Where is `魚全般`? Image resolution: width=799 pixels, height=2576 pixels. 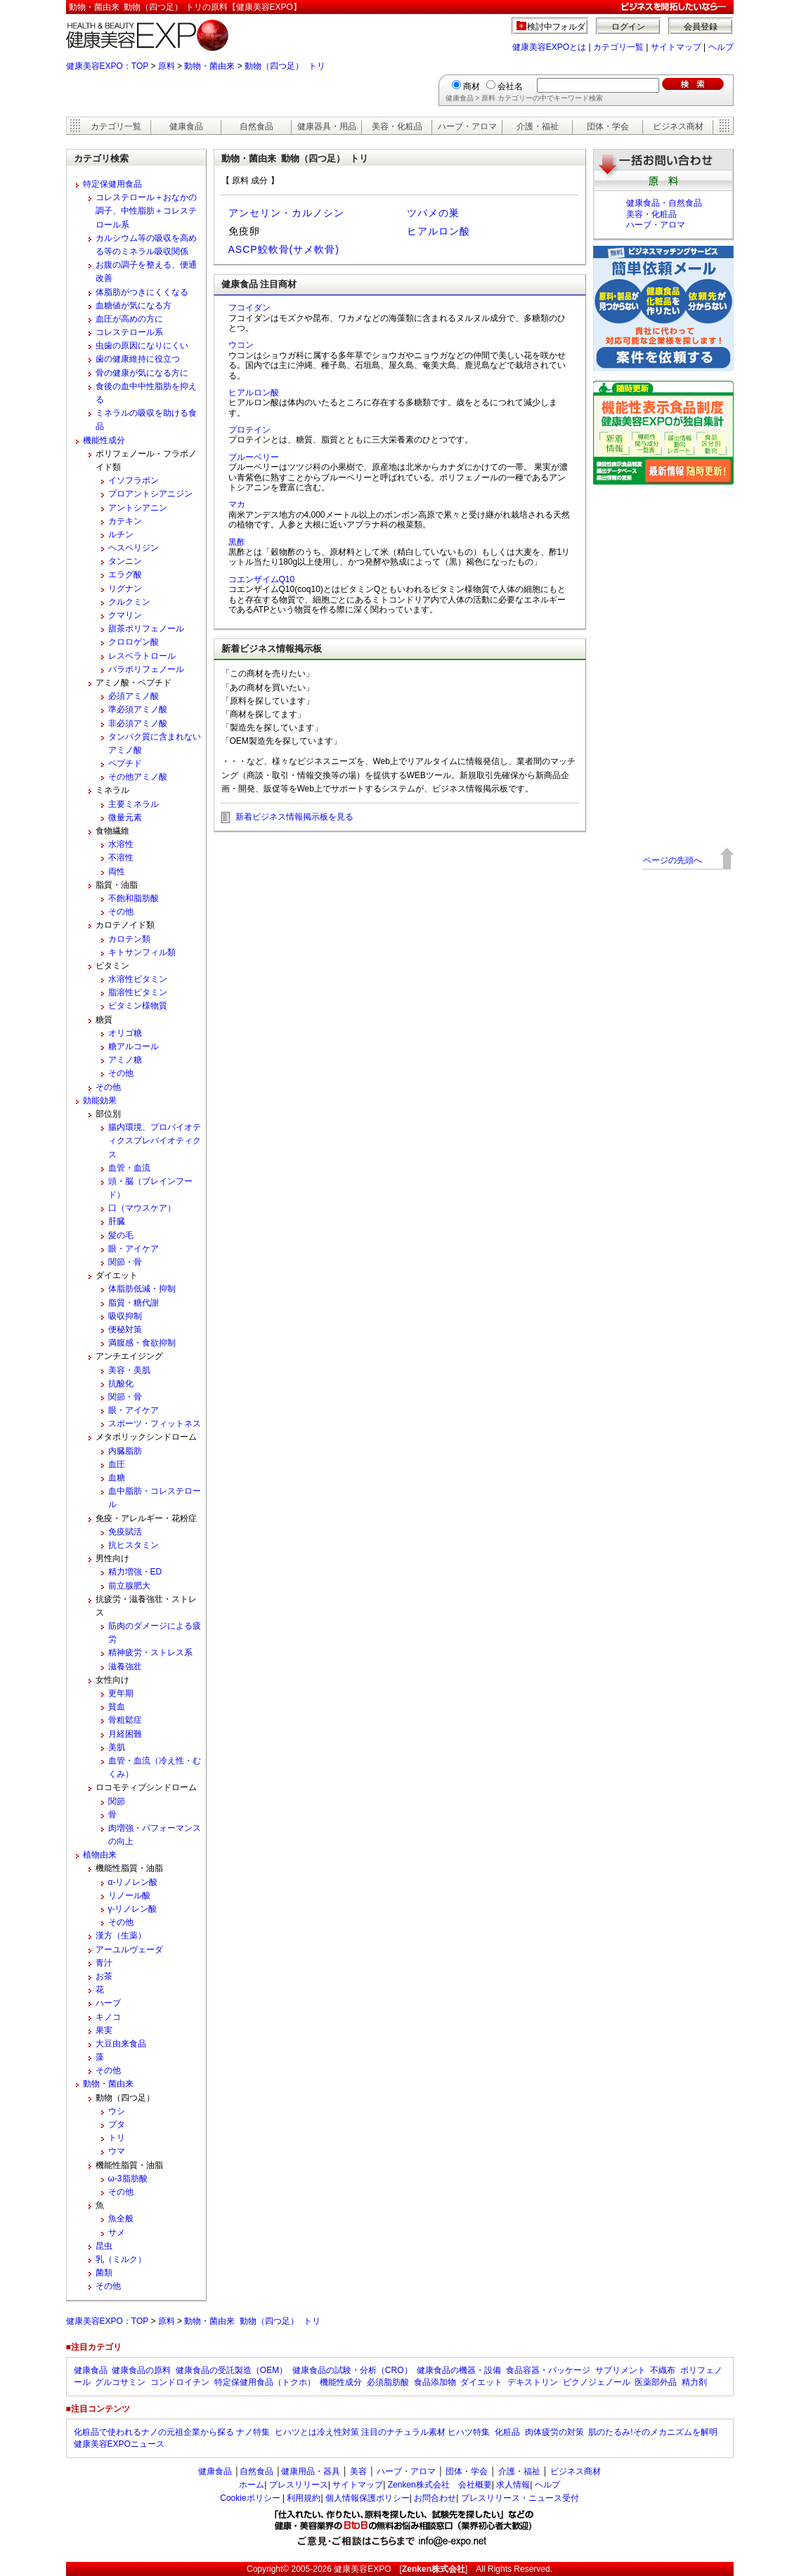 魚全般 is located at coordinates (121, 2218).